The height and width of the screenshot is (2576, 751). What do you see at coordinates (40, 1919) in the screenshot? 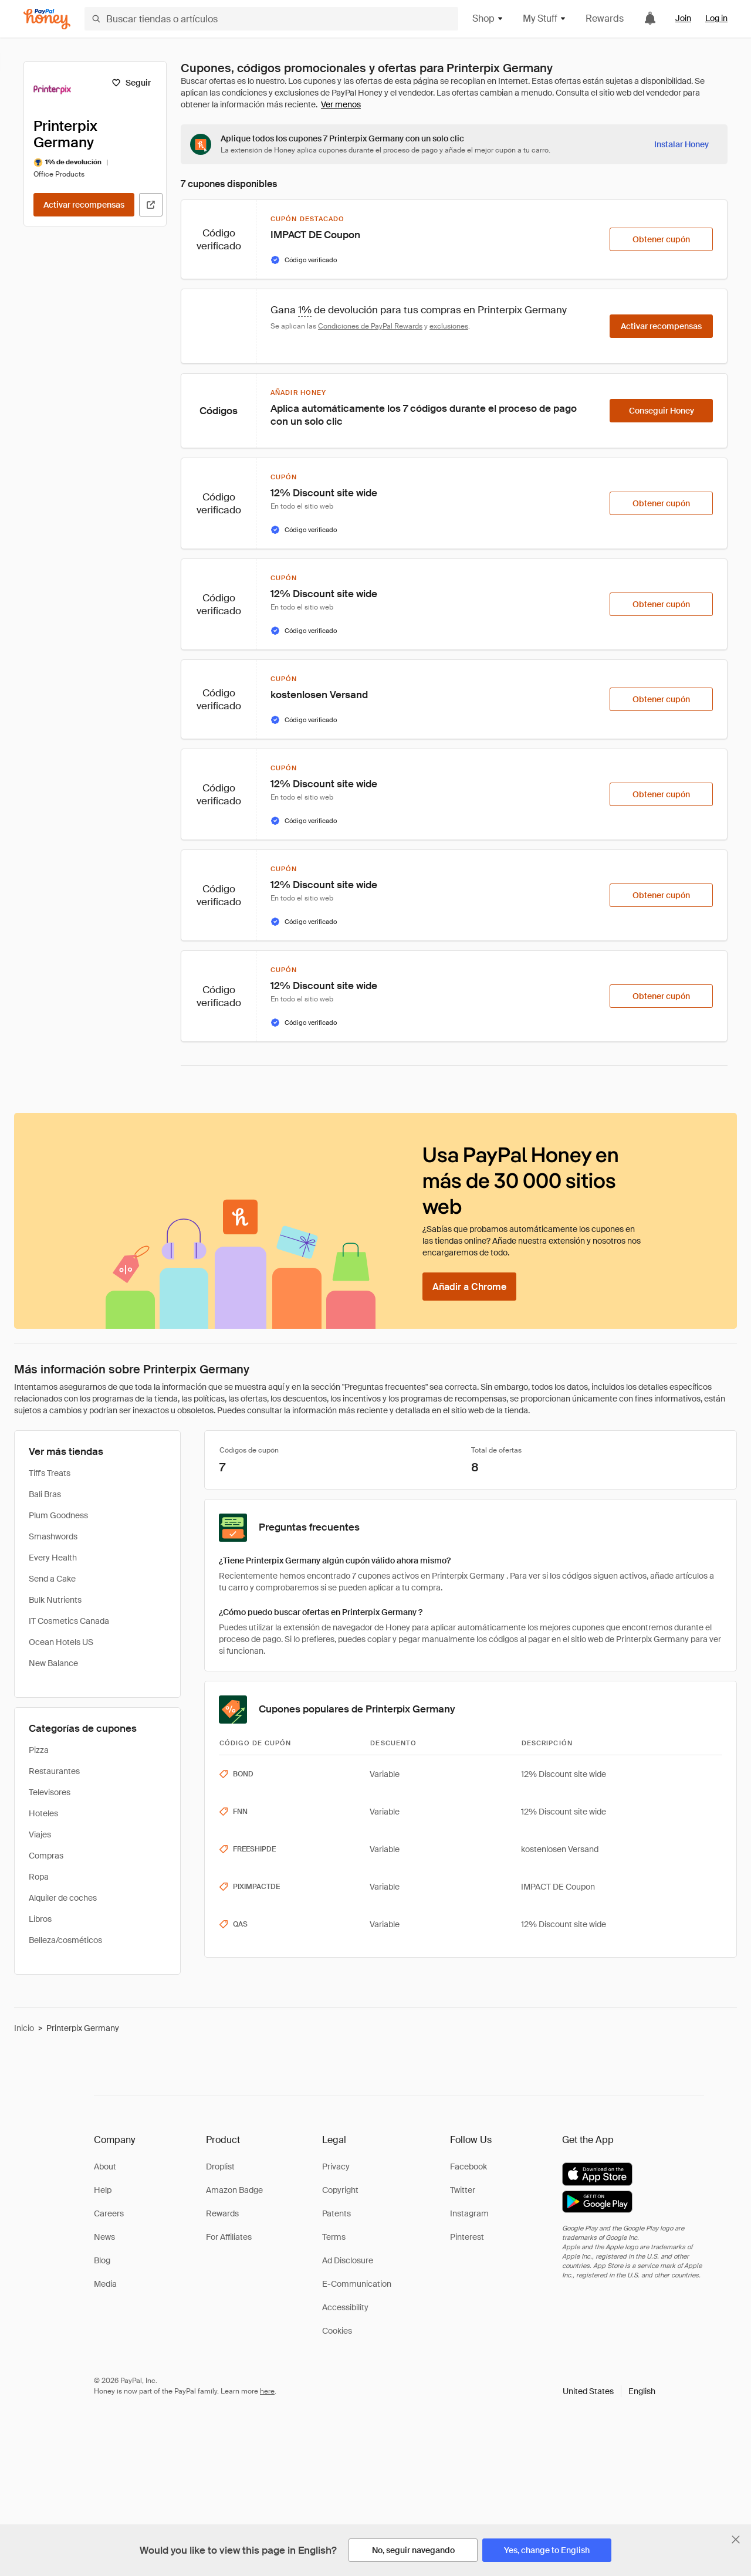
I see `Libros` at bounding box center [40, 1919].